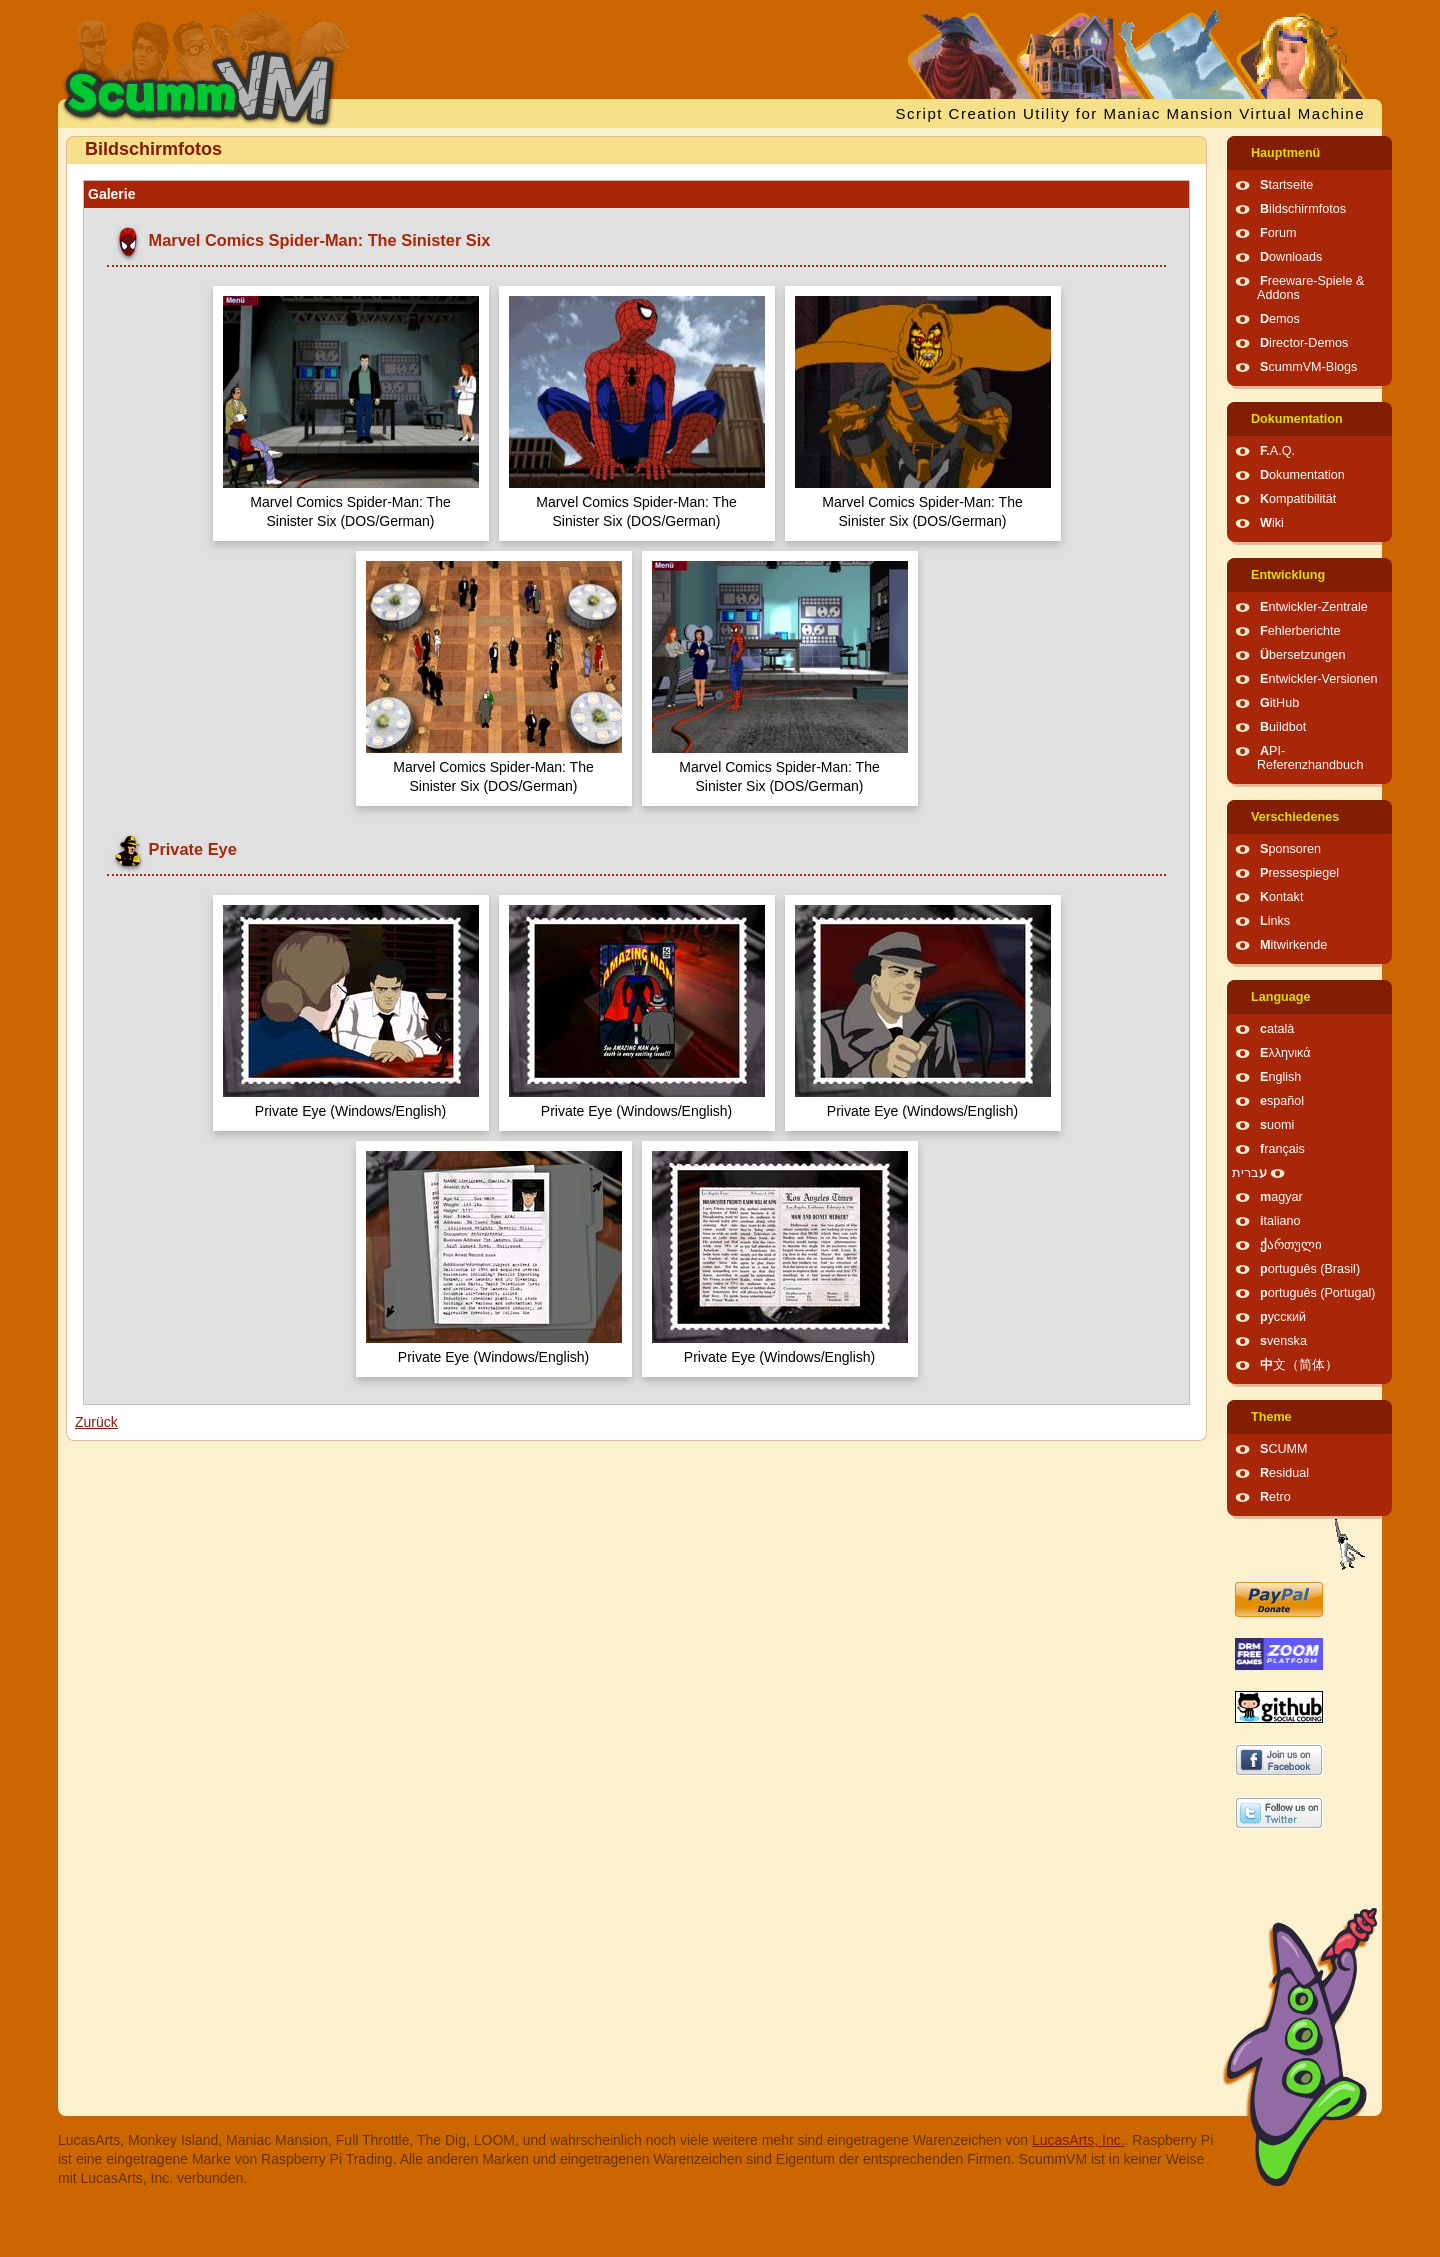  What do you see at coordinates (1310, 1269) in the screenshot?
I see `português (Brasil)` at bounding box center [1310, 1269].